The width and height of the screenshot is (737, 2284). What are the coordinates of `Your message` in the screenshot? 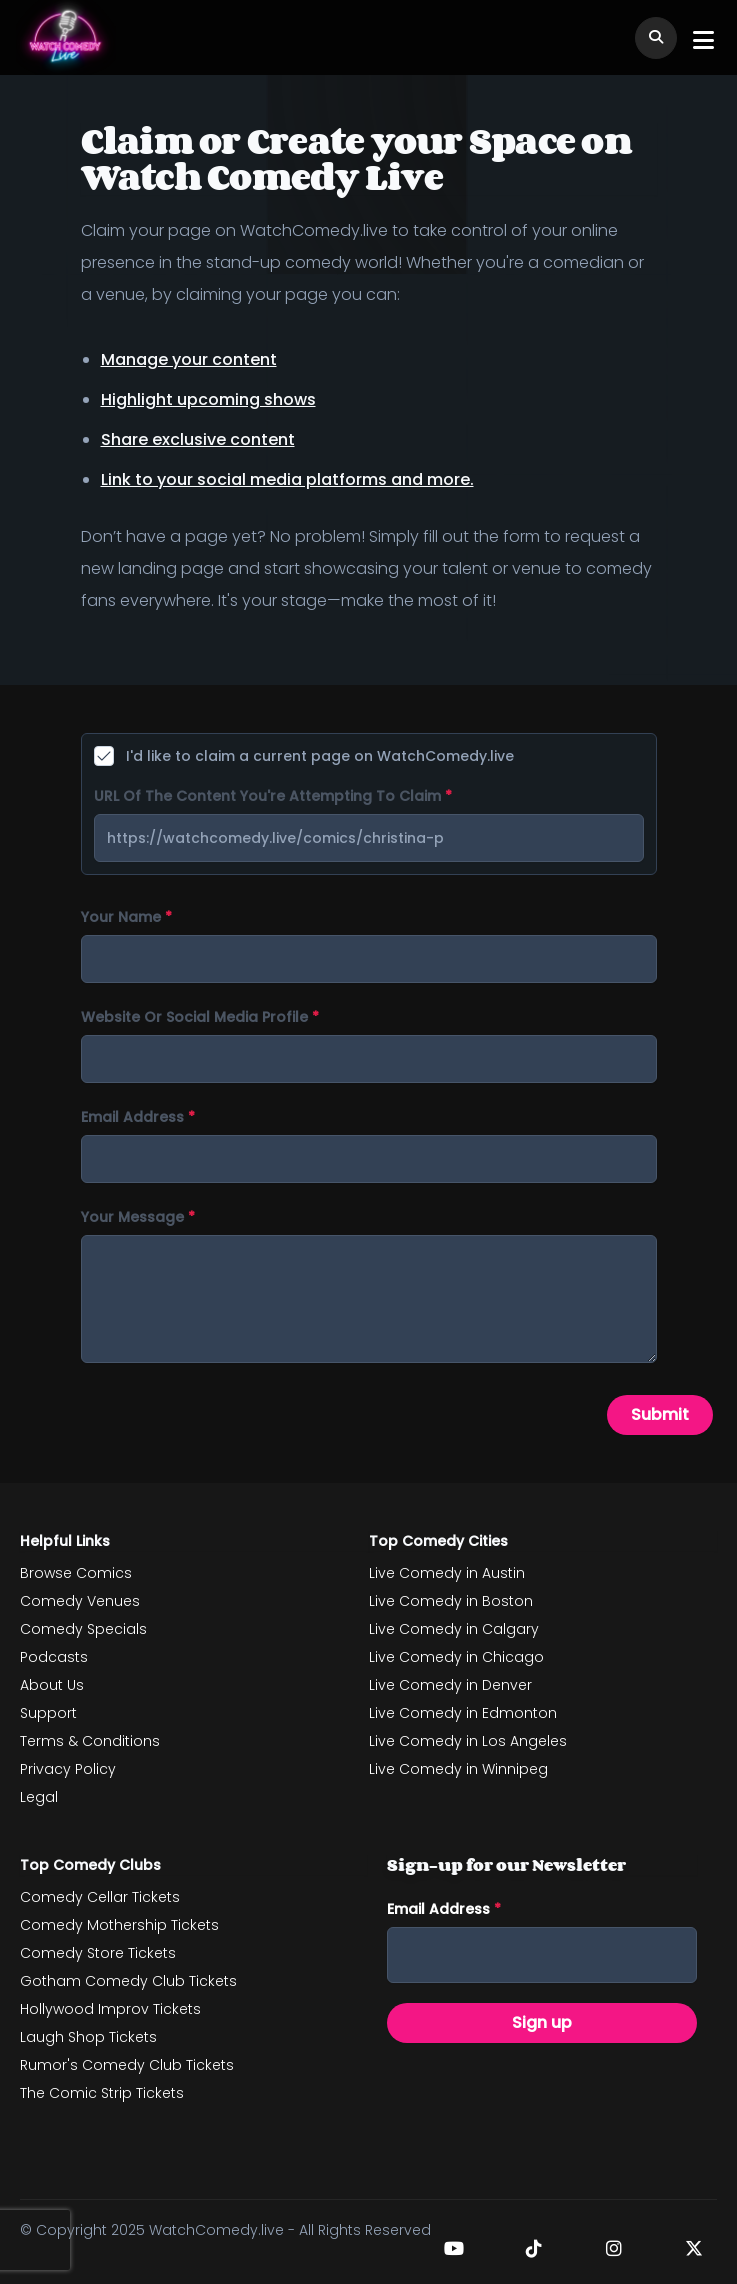 It's located at (138, 1217).